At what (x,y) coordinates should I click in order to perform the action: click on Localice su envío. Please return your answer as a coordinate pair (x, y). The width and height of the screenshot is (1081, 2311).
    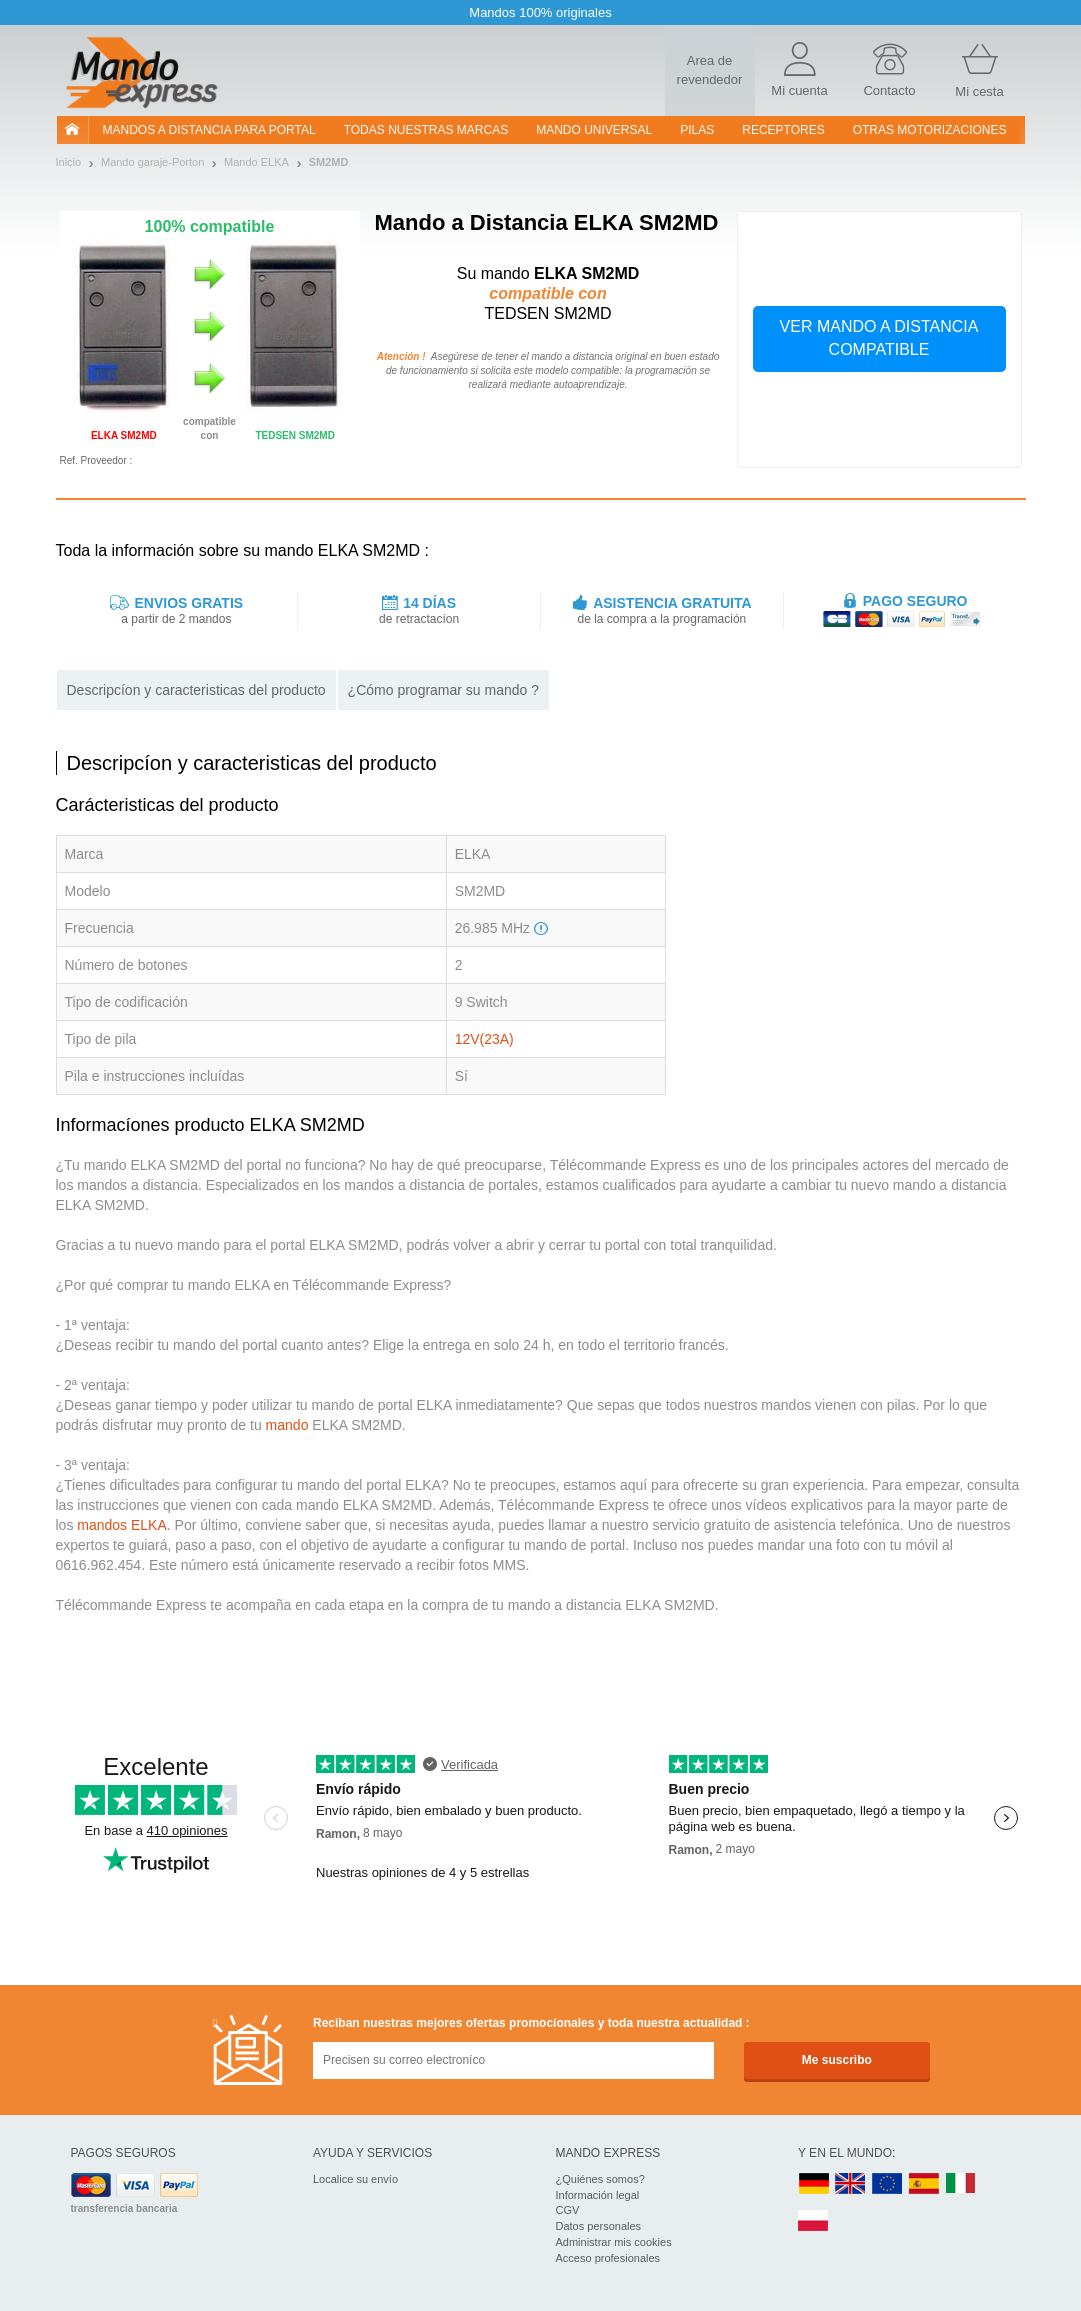
    Looking at the image, I should click on (355, 2179).